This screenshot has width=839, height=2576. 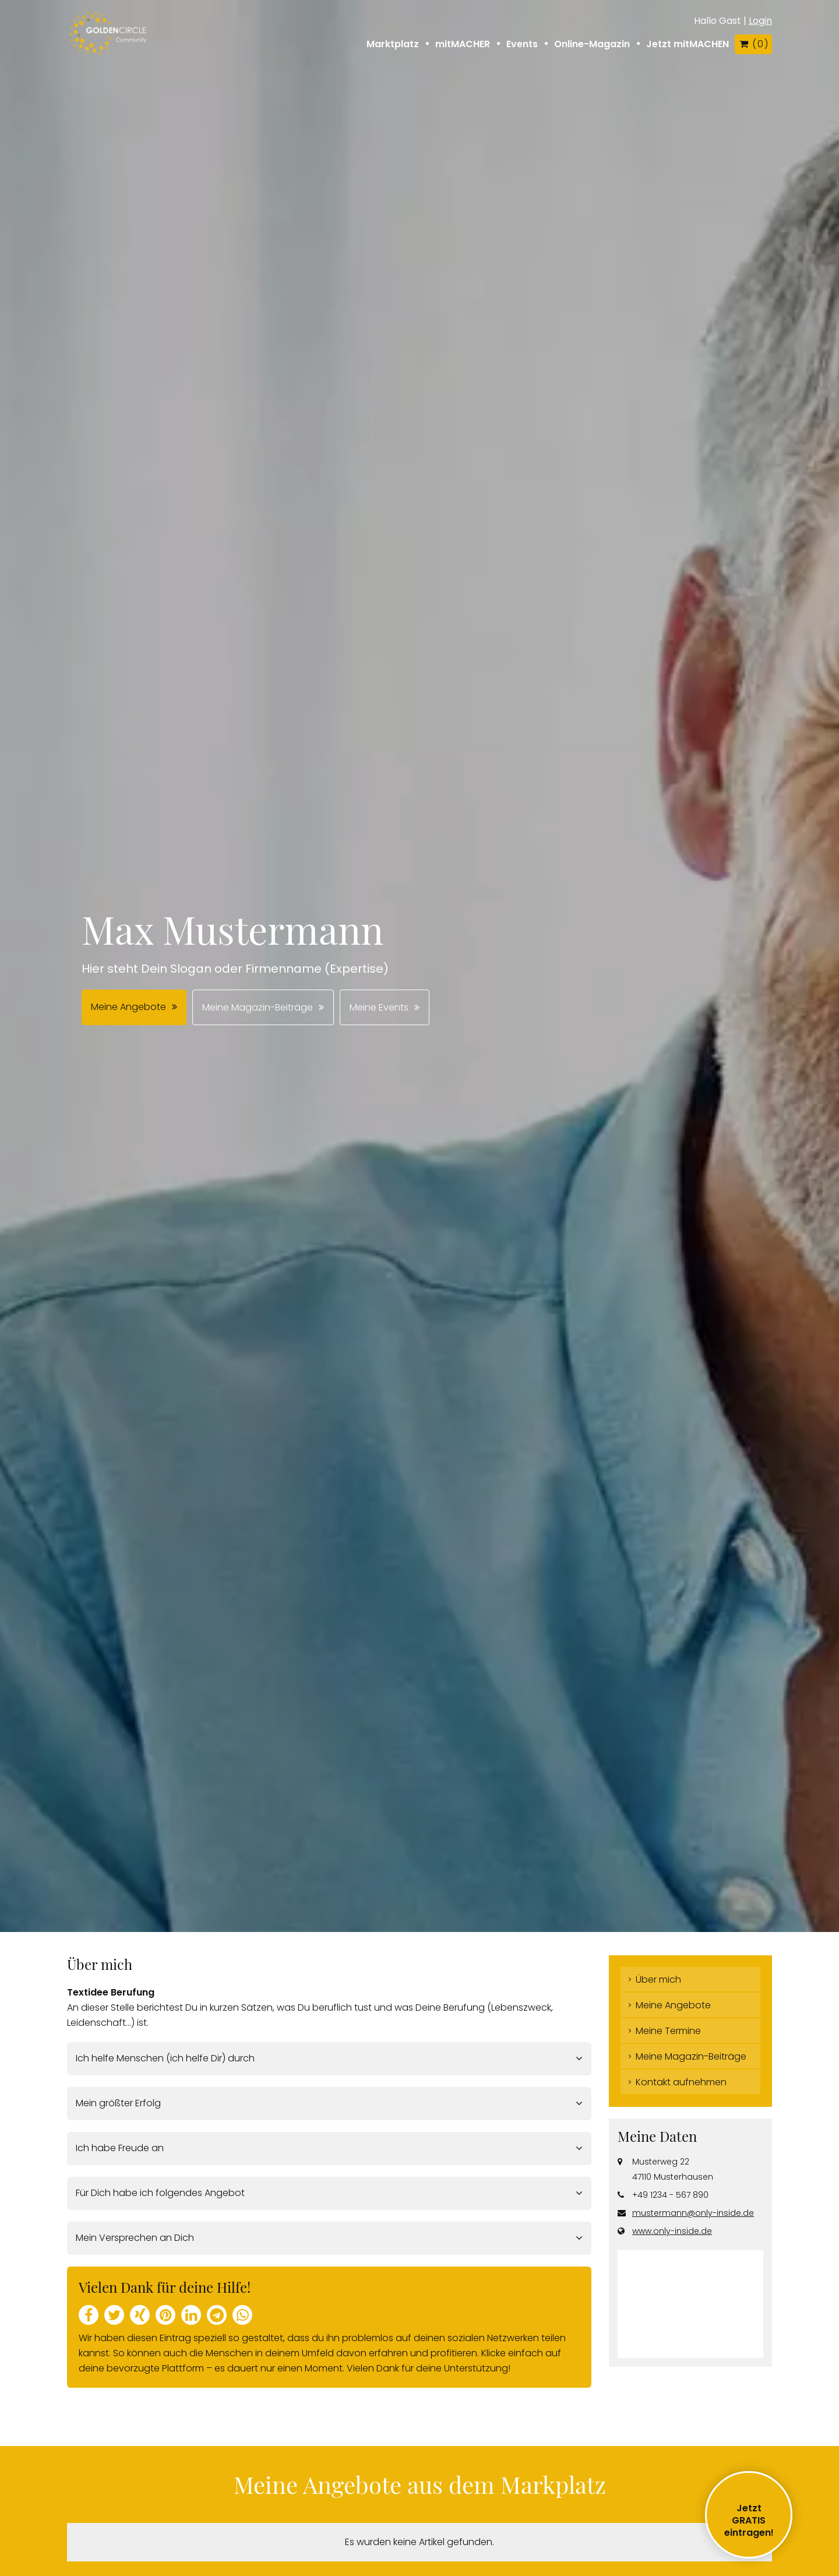 I want to click on Über mich, so click(x=658, y=1979).